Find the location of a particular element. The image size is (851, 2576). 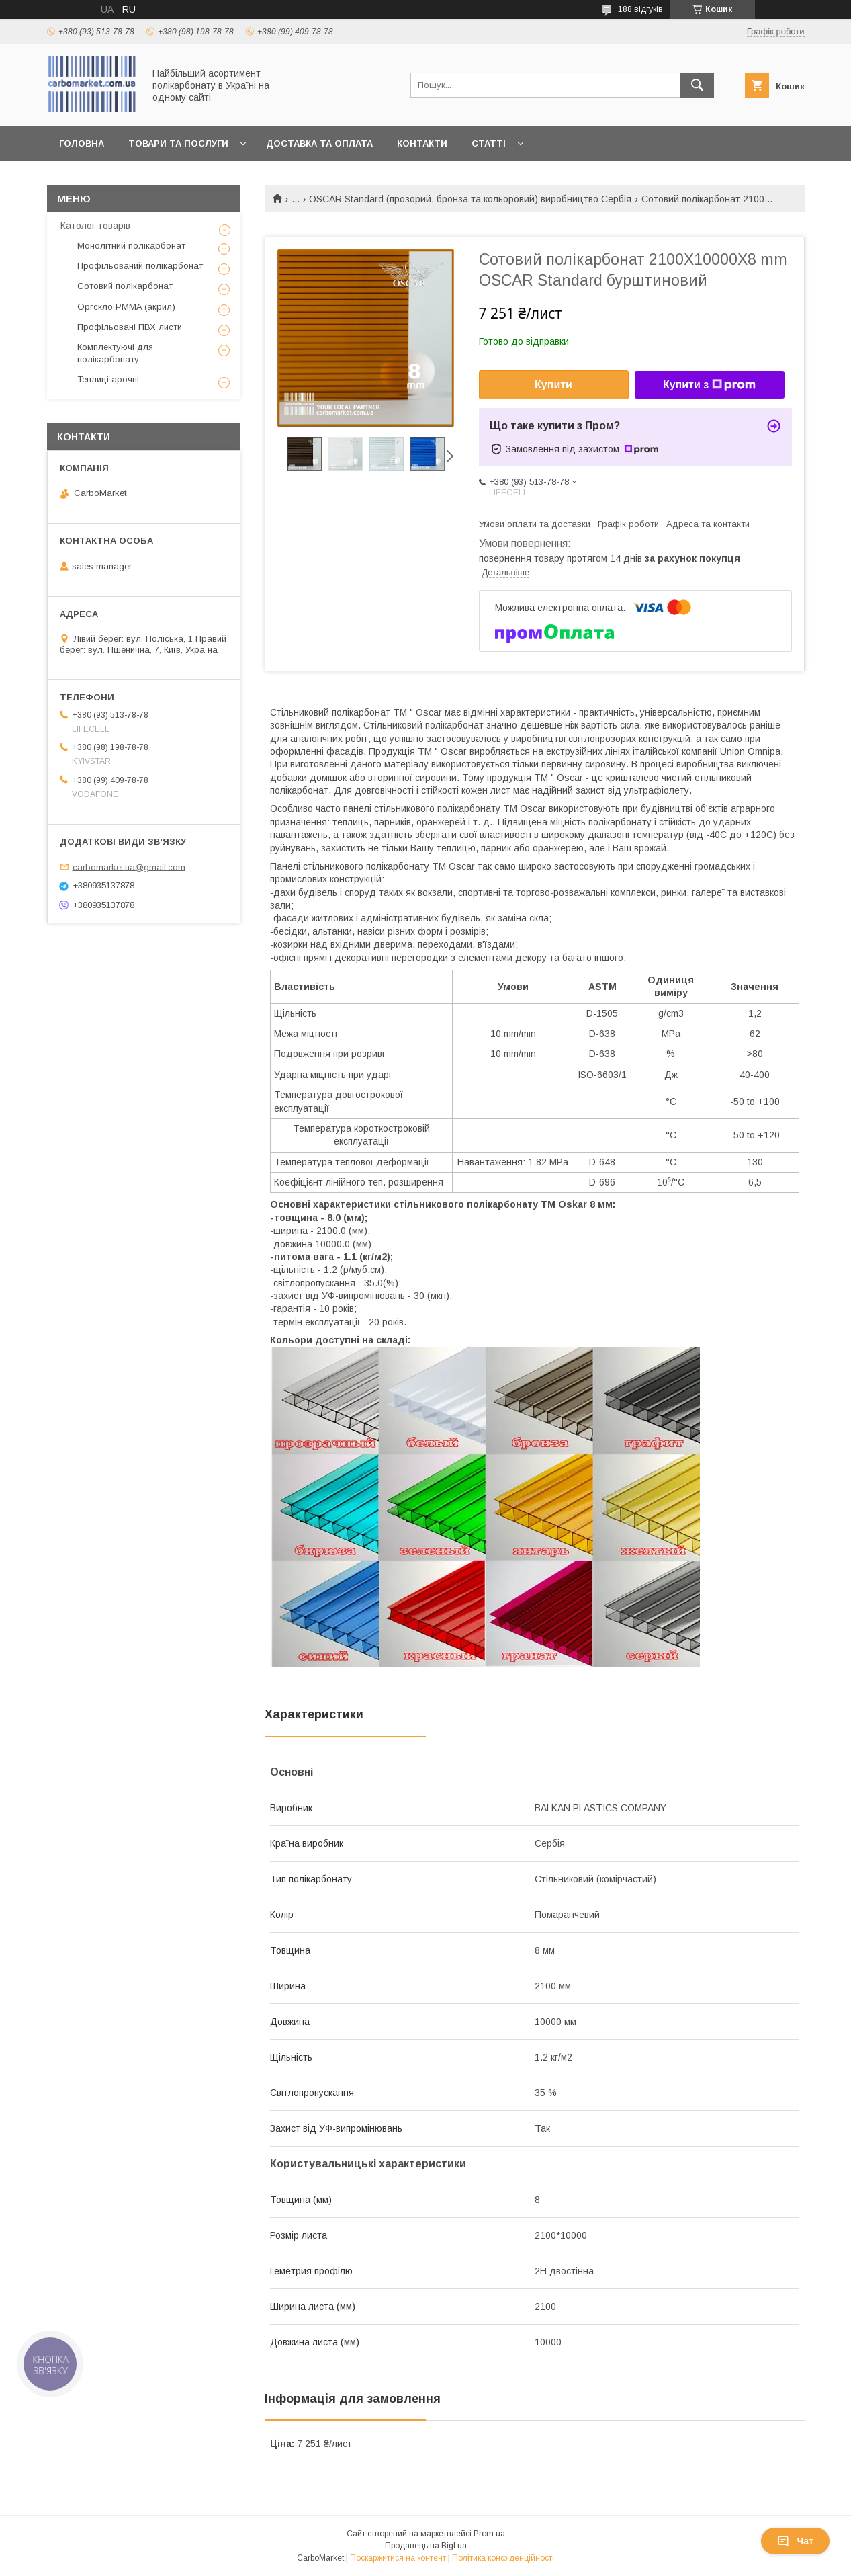

Теплиці арочні is located at coordinates (108, 379).